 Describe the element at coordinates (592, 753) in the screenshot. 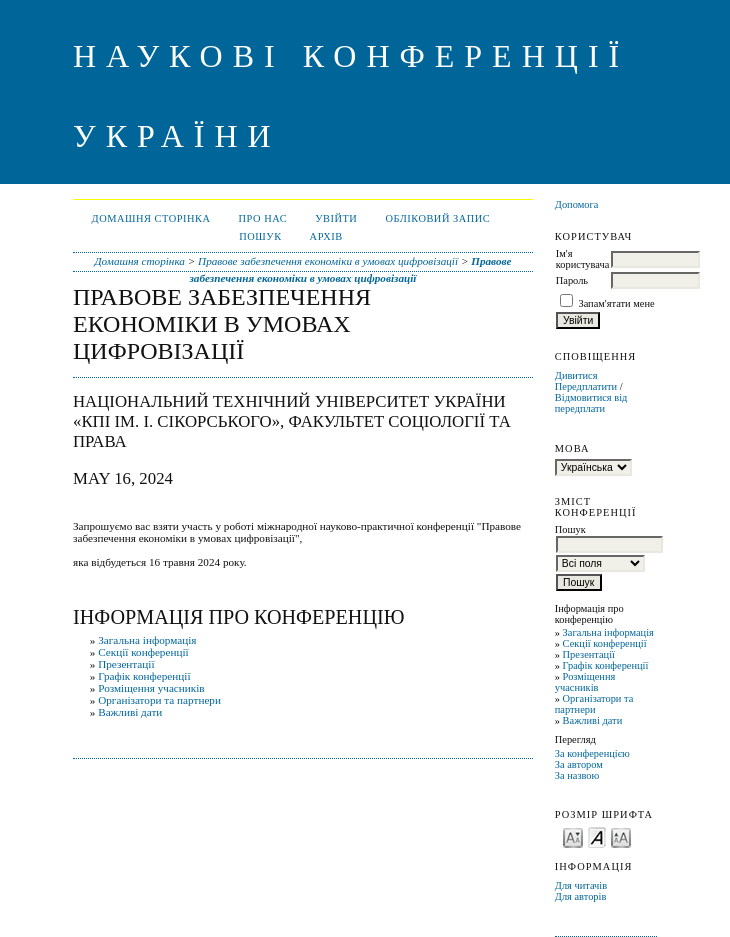

I see `За конференцією` at that location.